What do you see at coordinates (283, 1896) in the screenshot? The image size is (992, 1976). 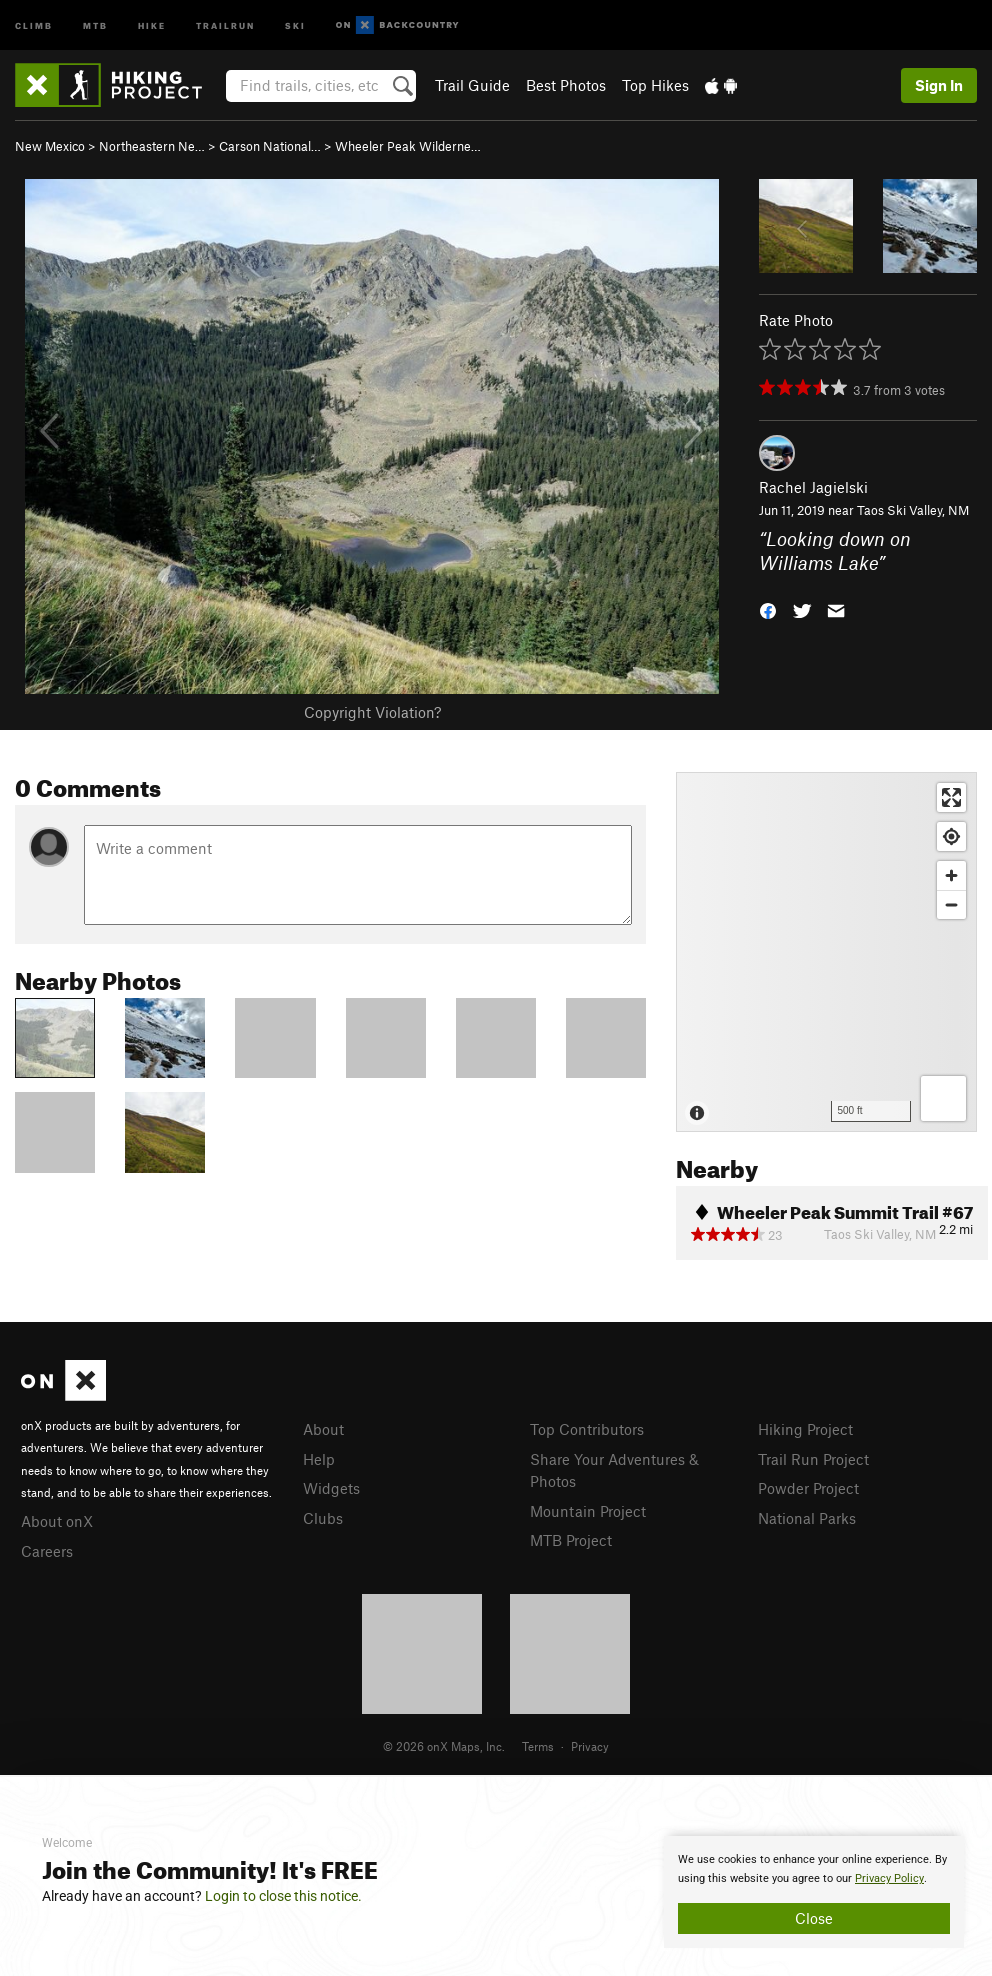 I see `Login to close this notice.` at bounding box center [283, 1896].